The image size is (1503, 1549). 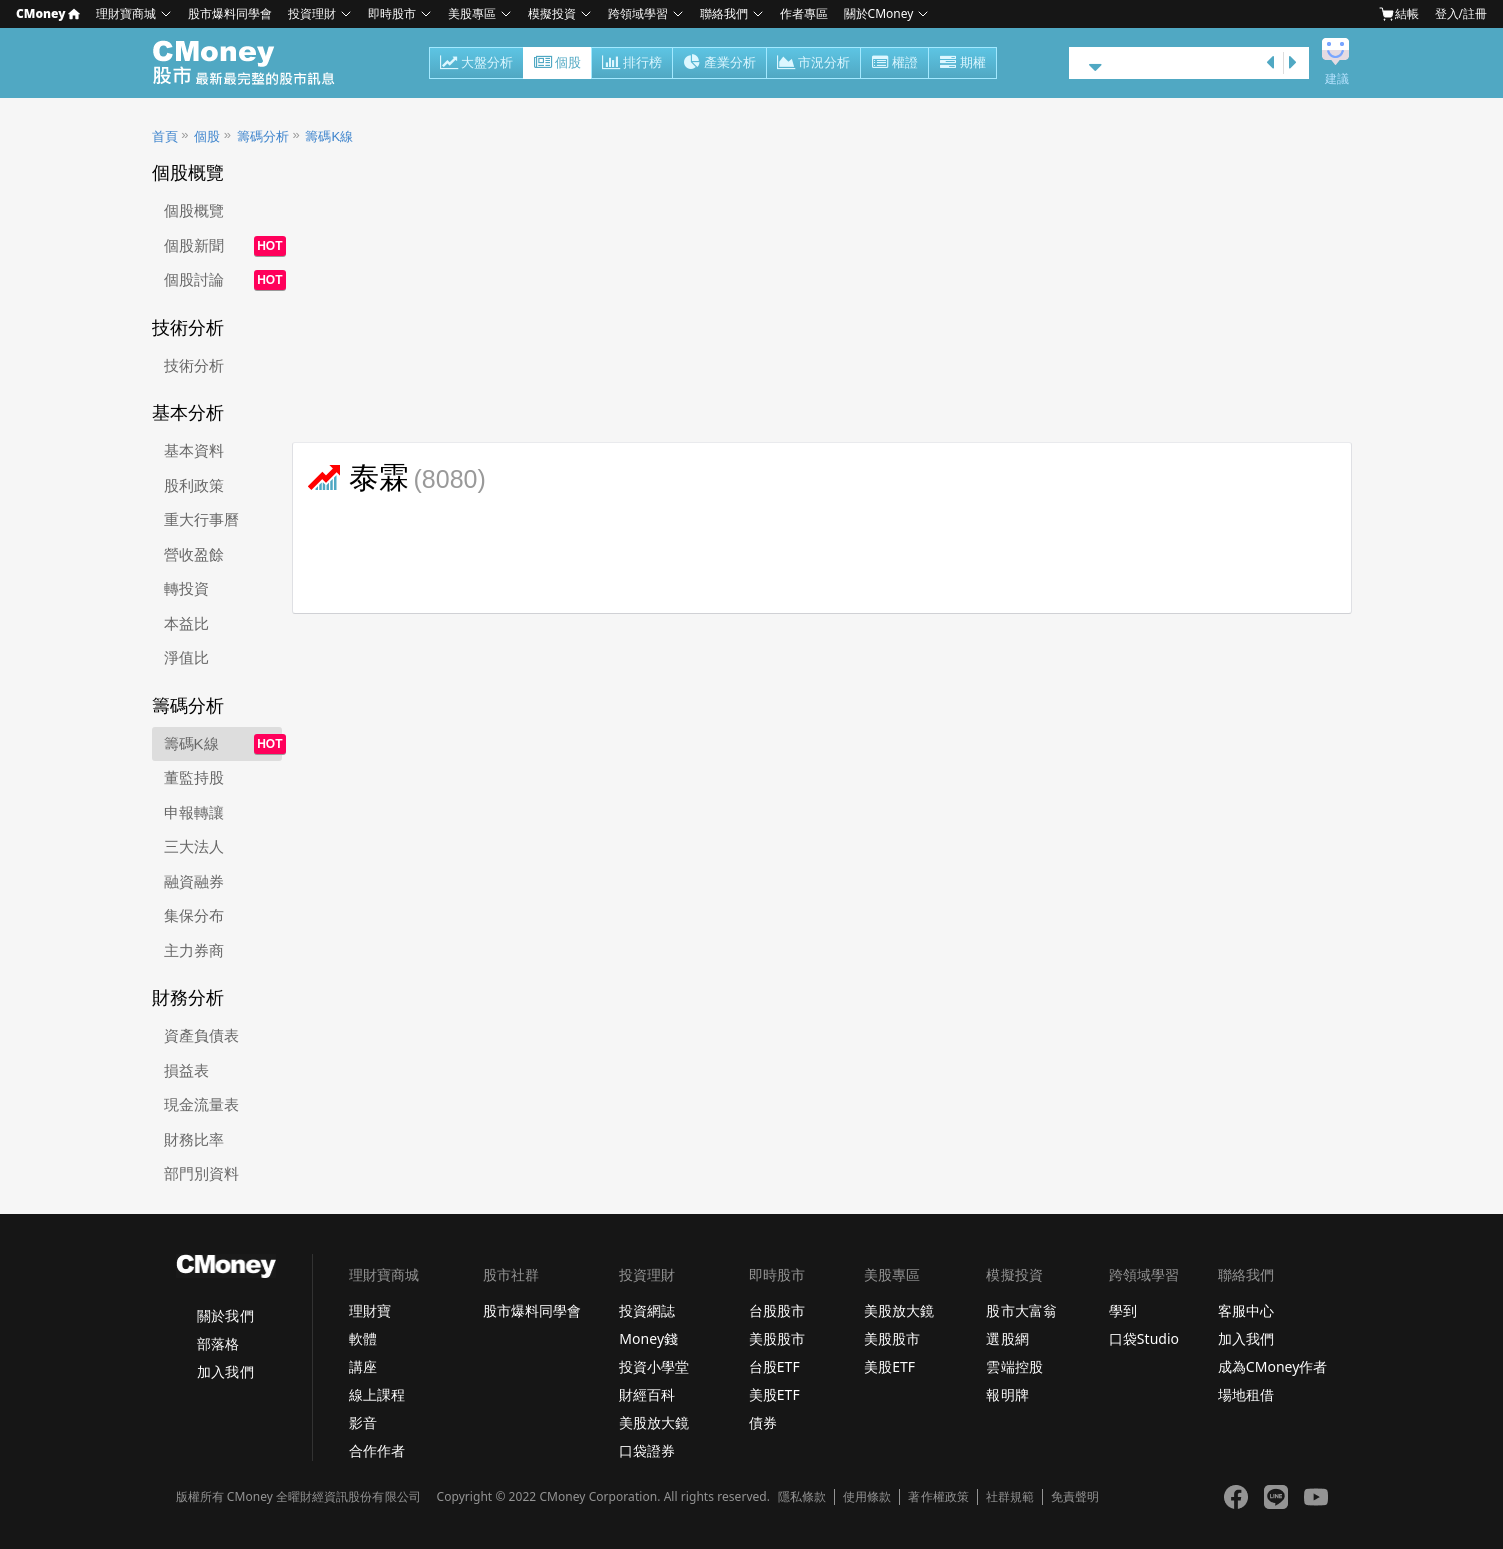 What do you see at coordinates (654, 1422) in the screenshot?
I see `美股放大鏡` at bounding box center [654, 1422].